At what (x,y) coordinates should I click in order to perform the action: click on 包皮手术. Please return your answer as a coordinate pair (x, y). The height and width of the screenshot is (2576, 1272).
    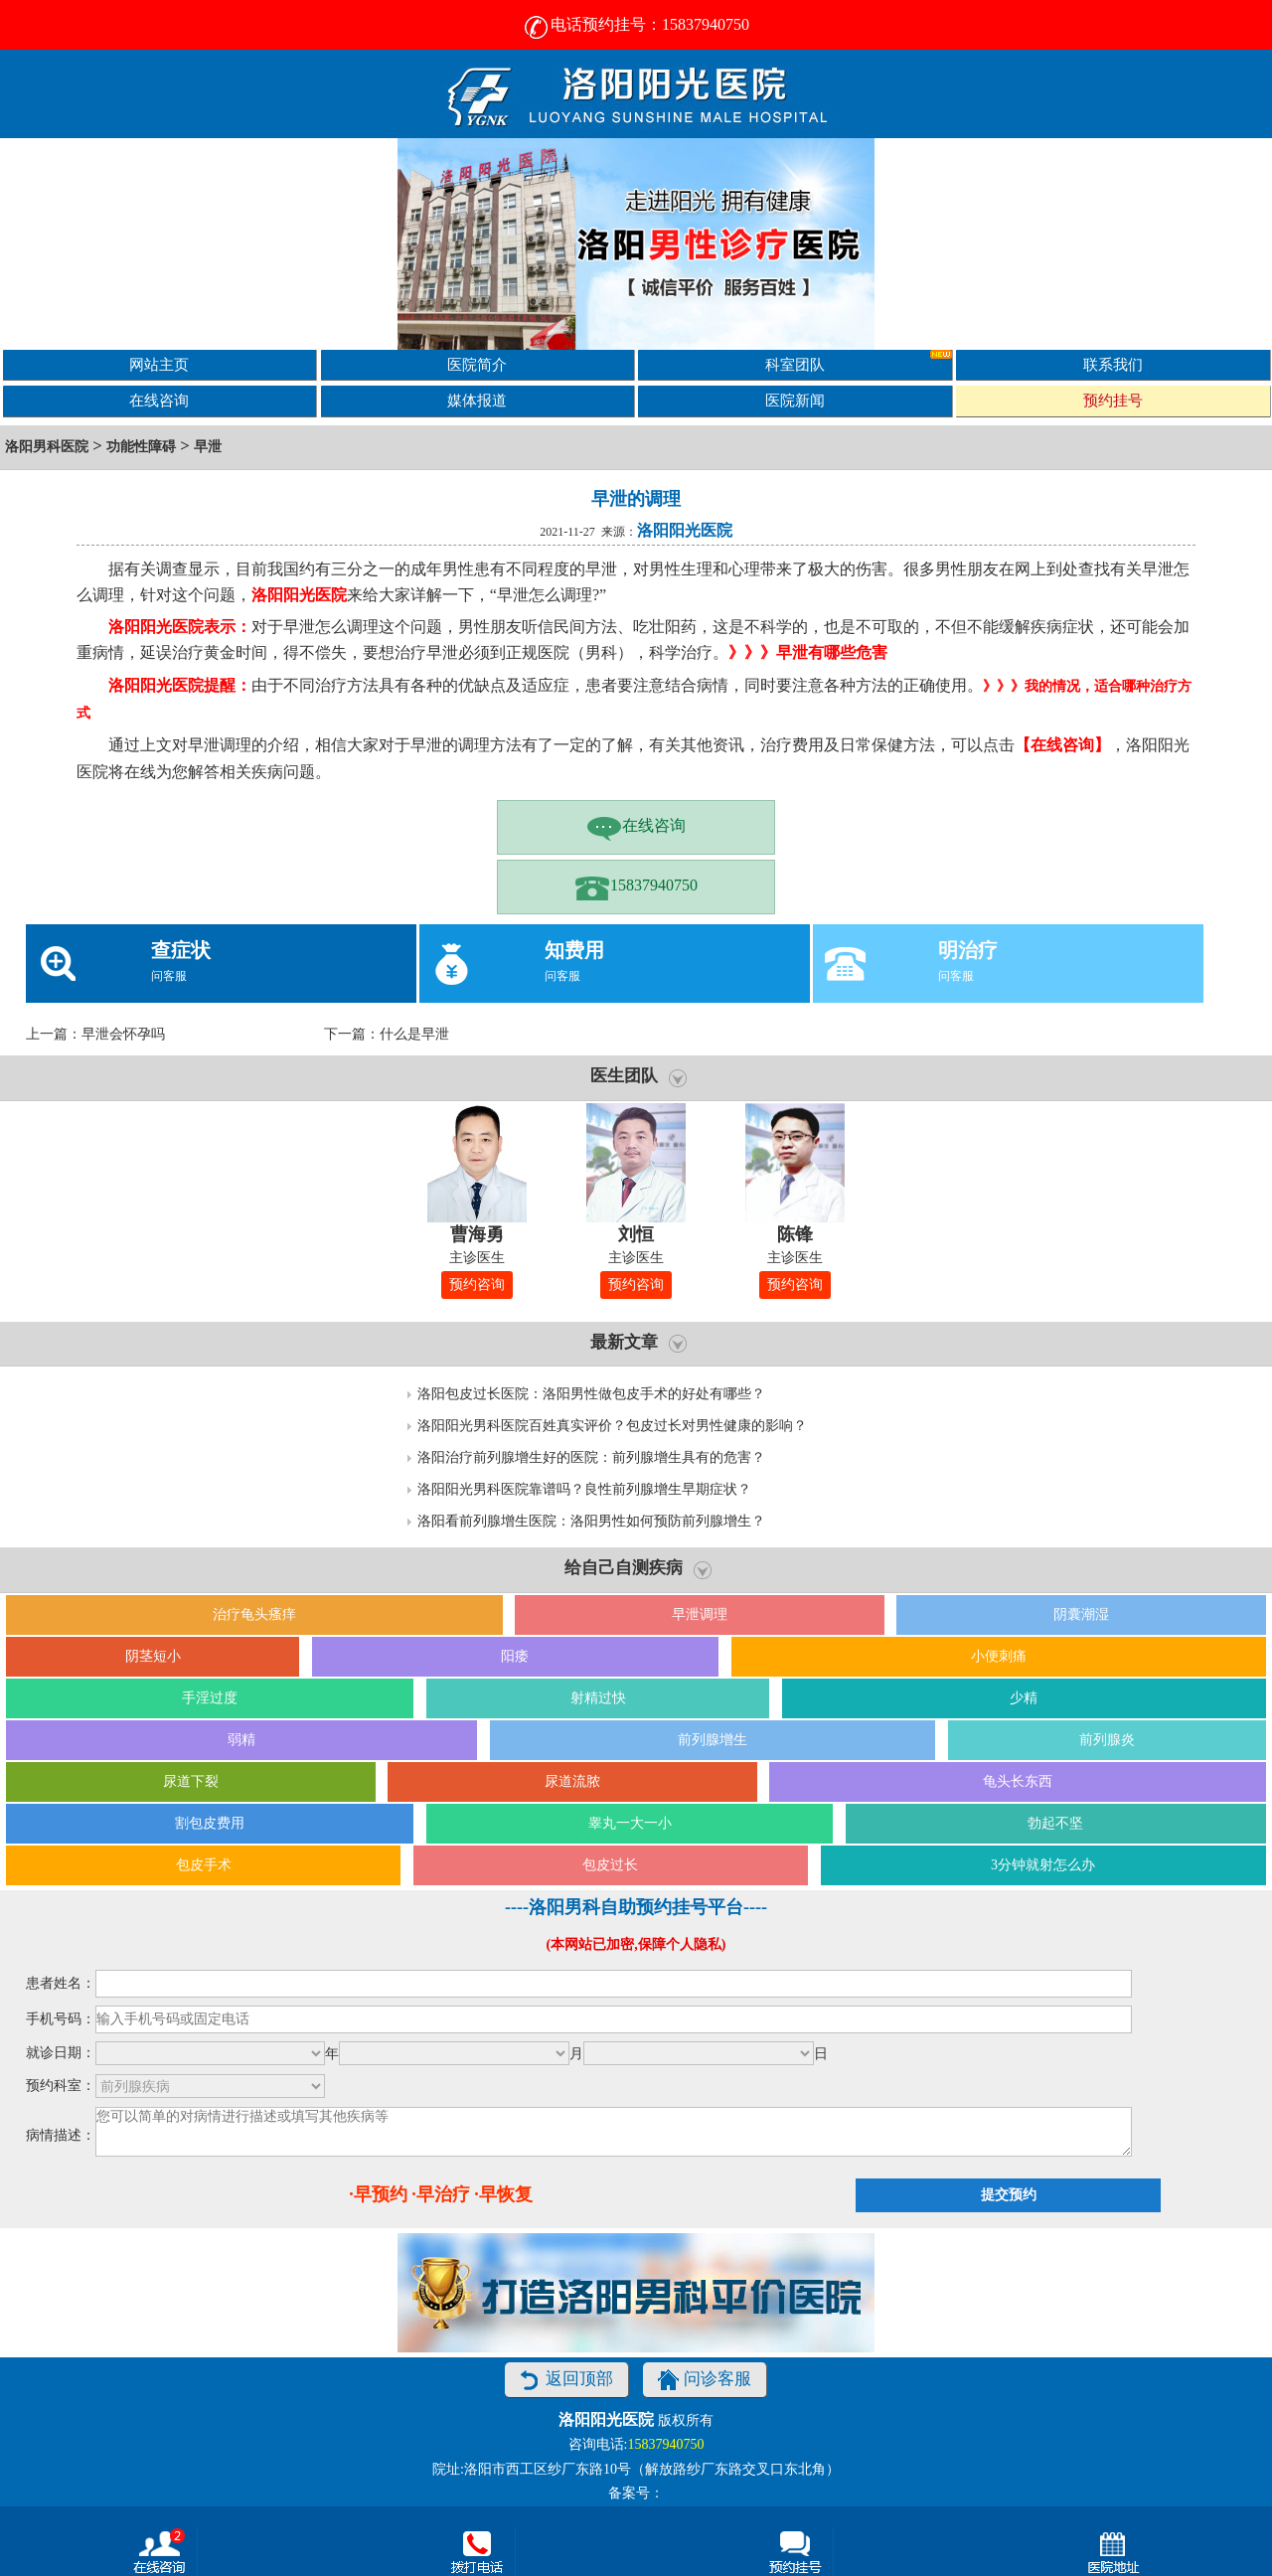
    Looking at the image, I should click on (204, 1864).